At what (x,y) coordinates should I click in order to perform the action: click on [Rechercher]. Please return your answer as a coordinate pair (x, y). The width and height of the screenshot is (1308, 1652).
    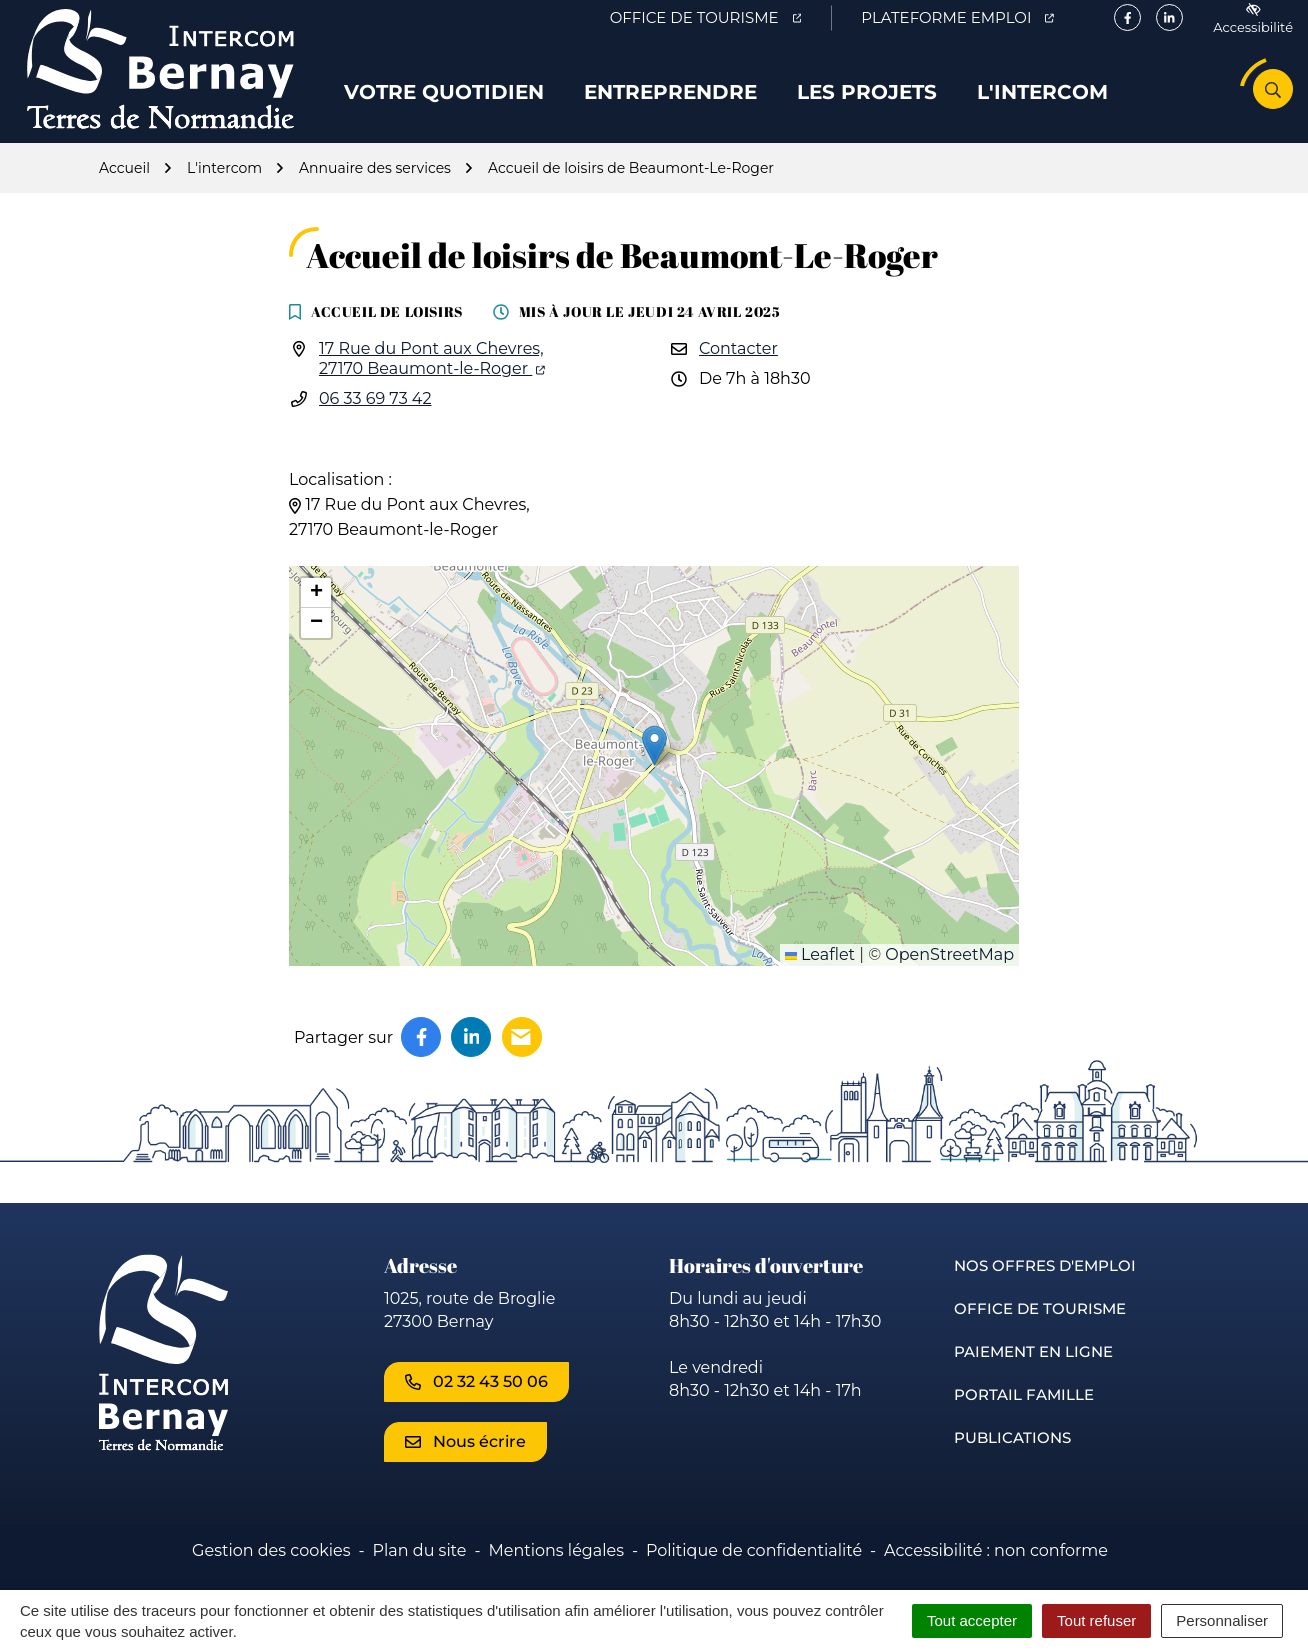
    Looking at the image, I should click on (1273, 99).